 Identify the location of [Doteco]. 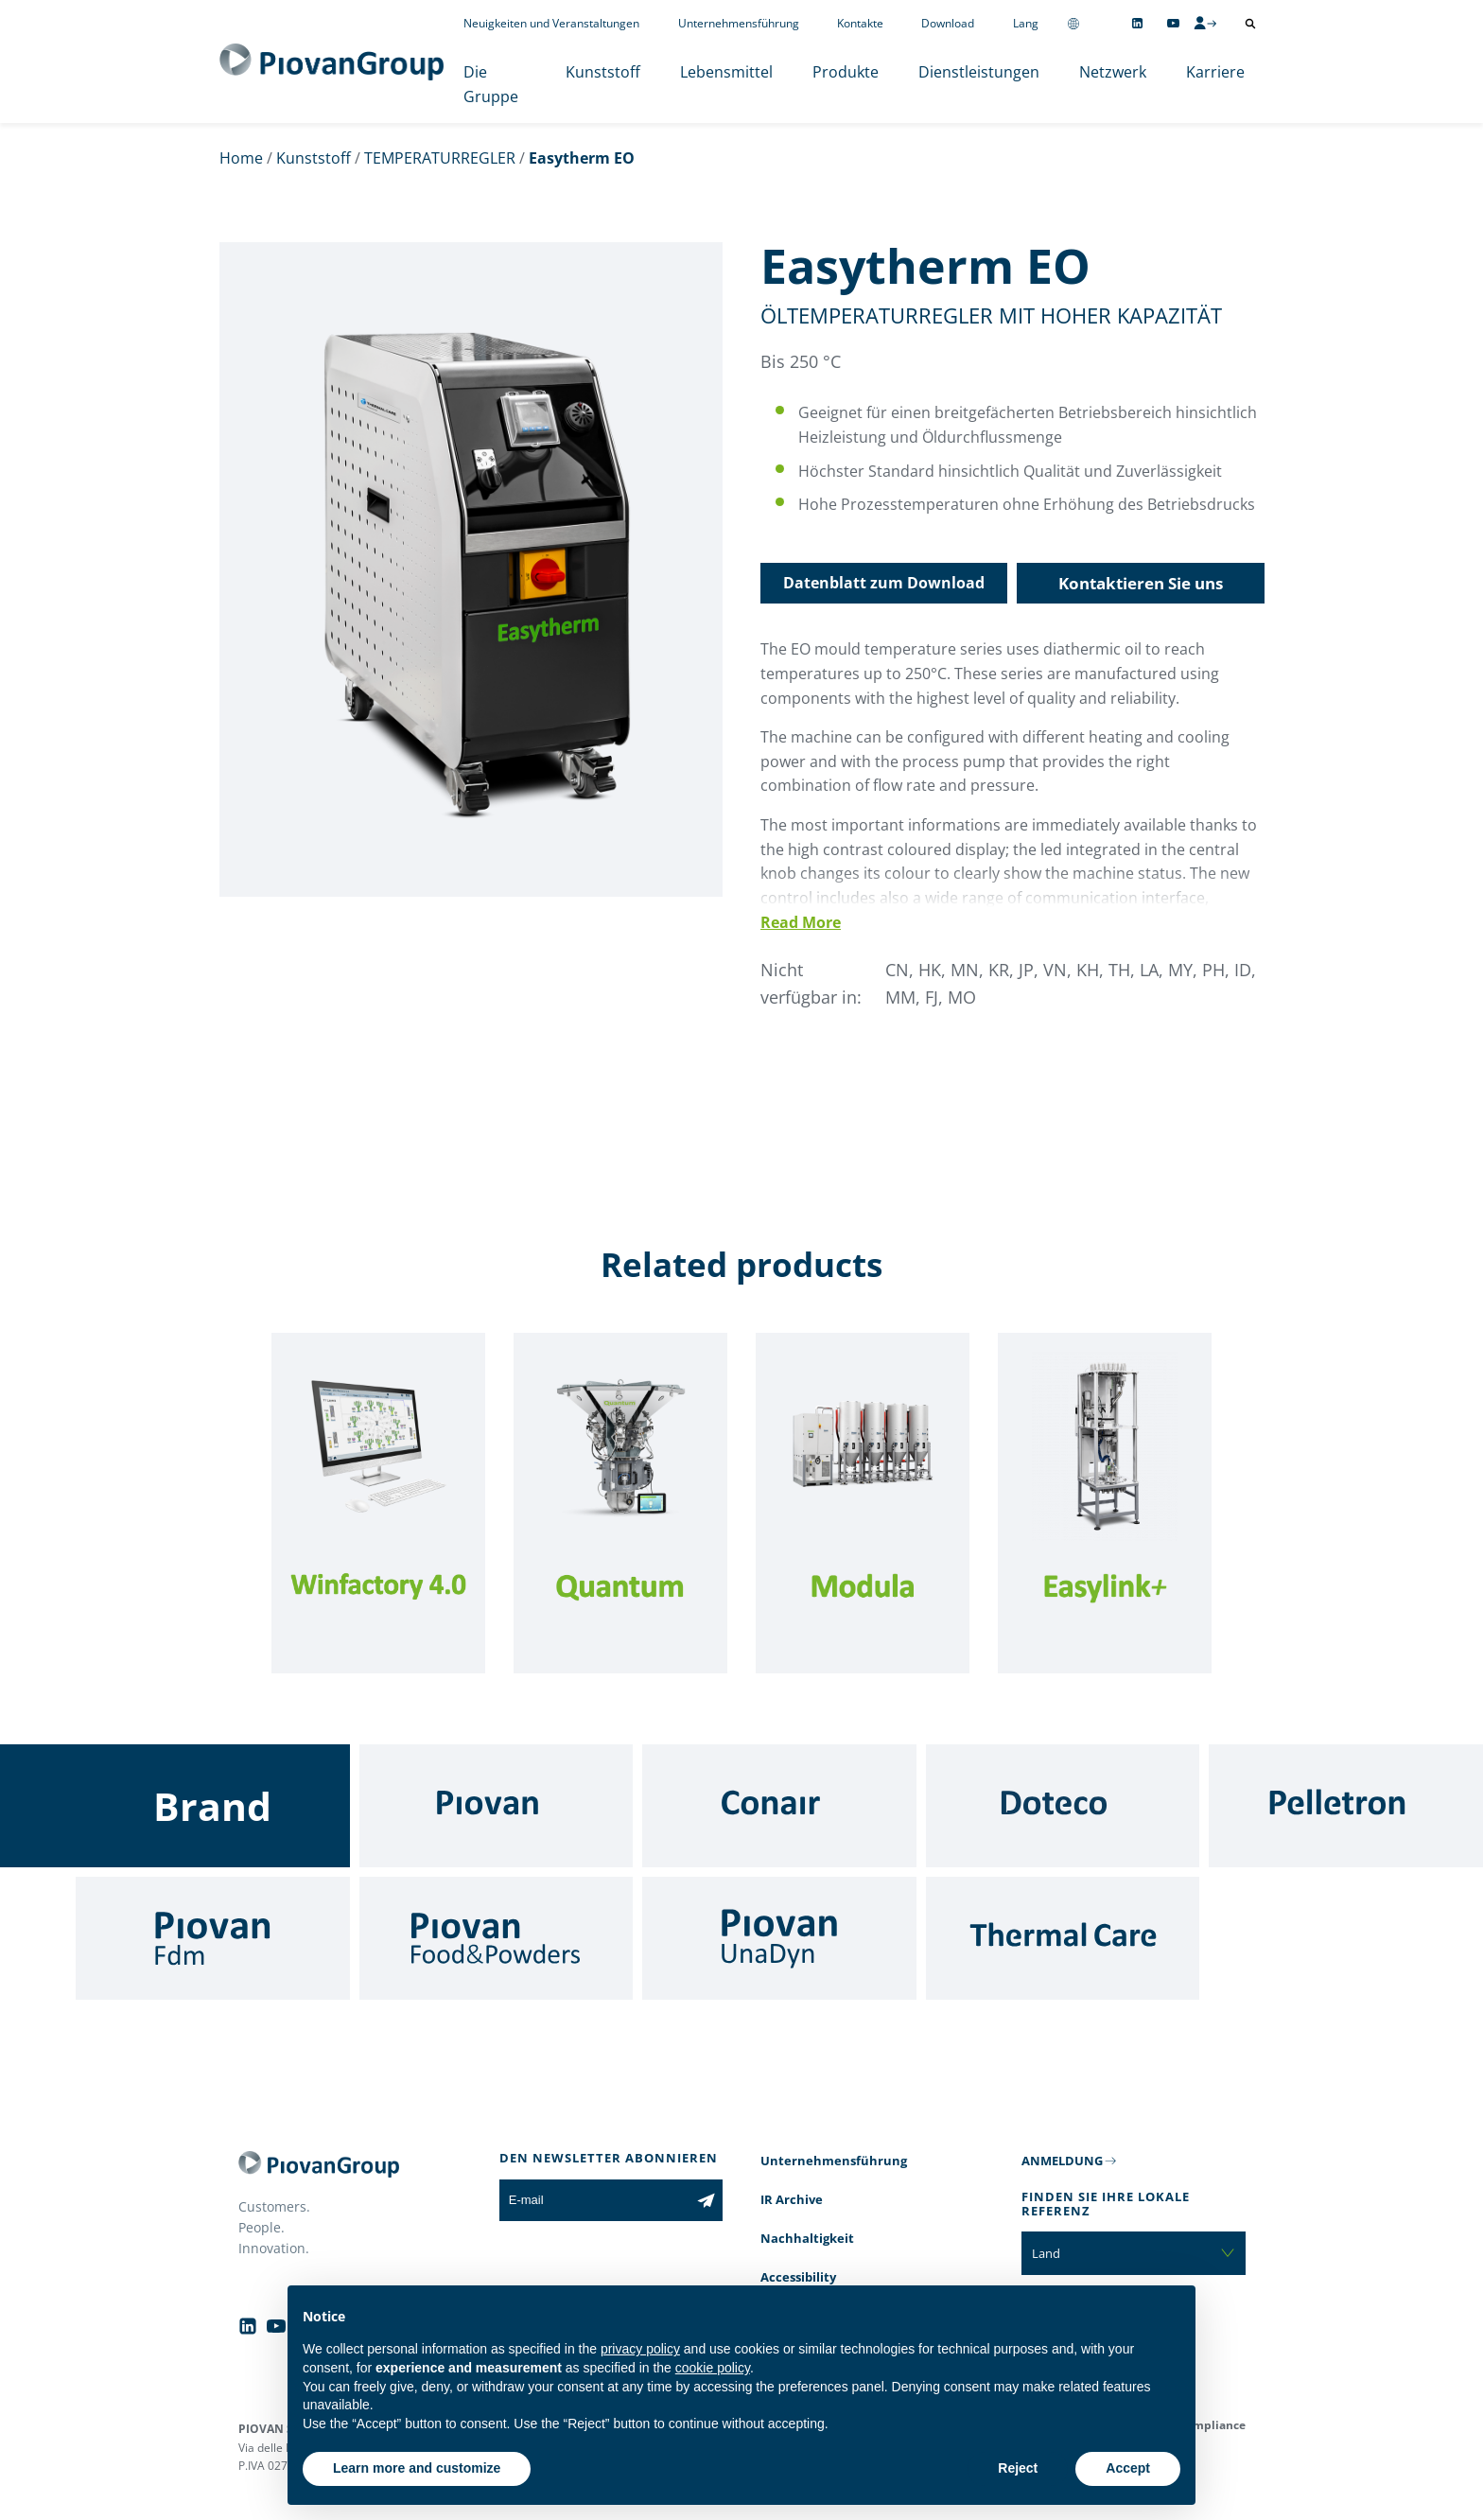
(1063, 1805).